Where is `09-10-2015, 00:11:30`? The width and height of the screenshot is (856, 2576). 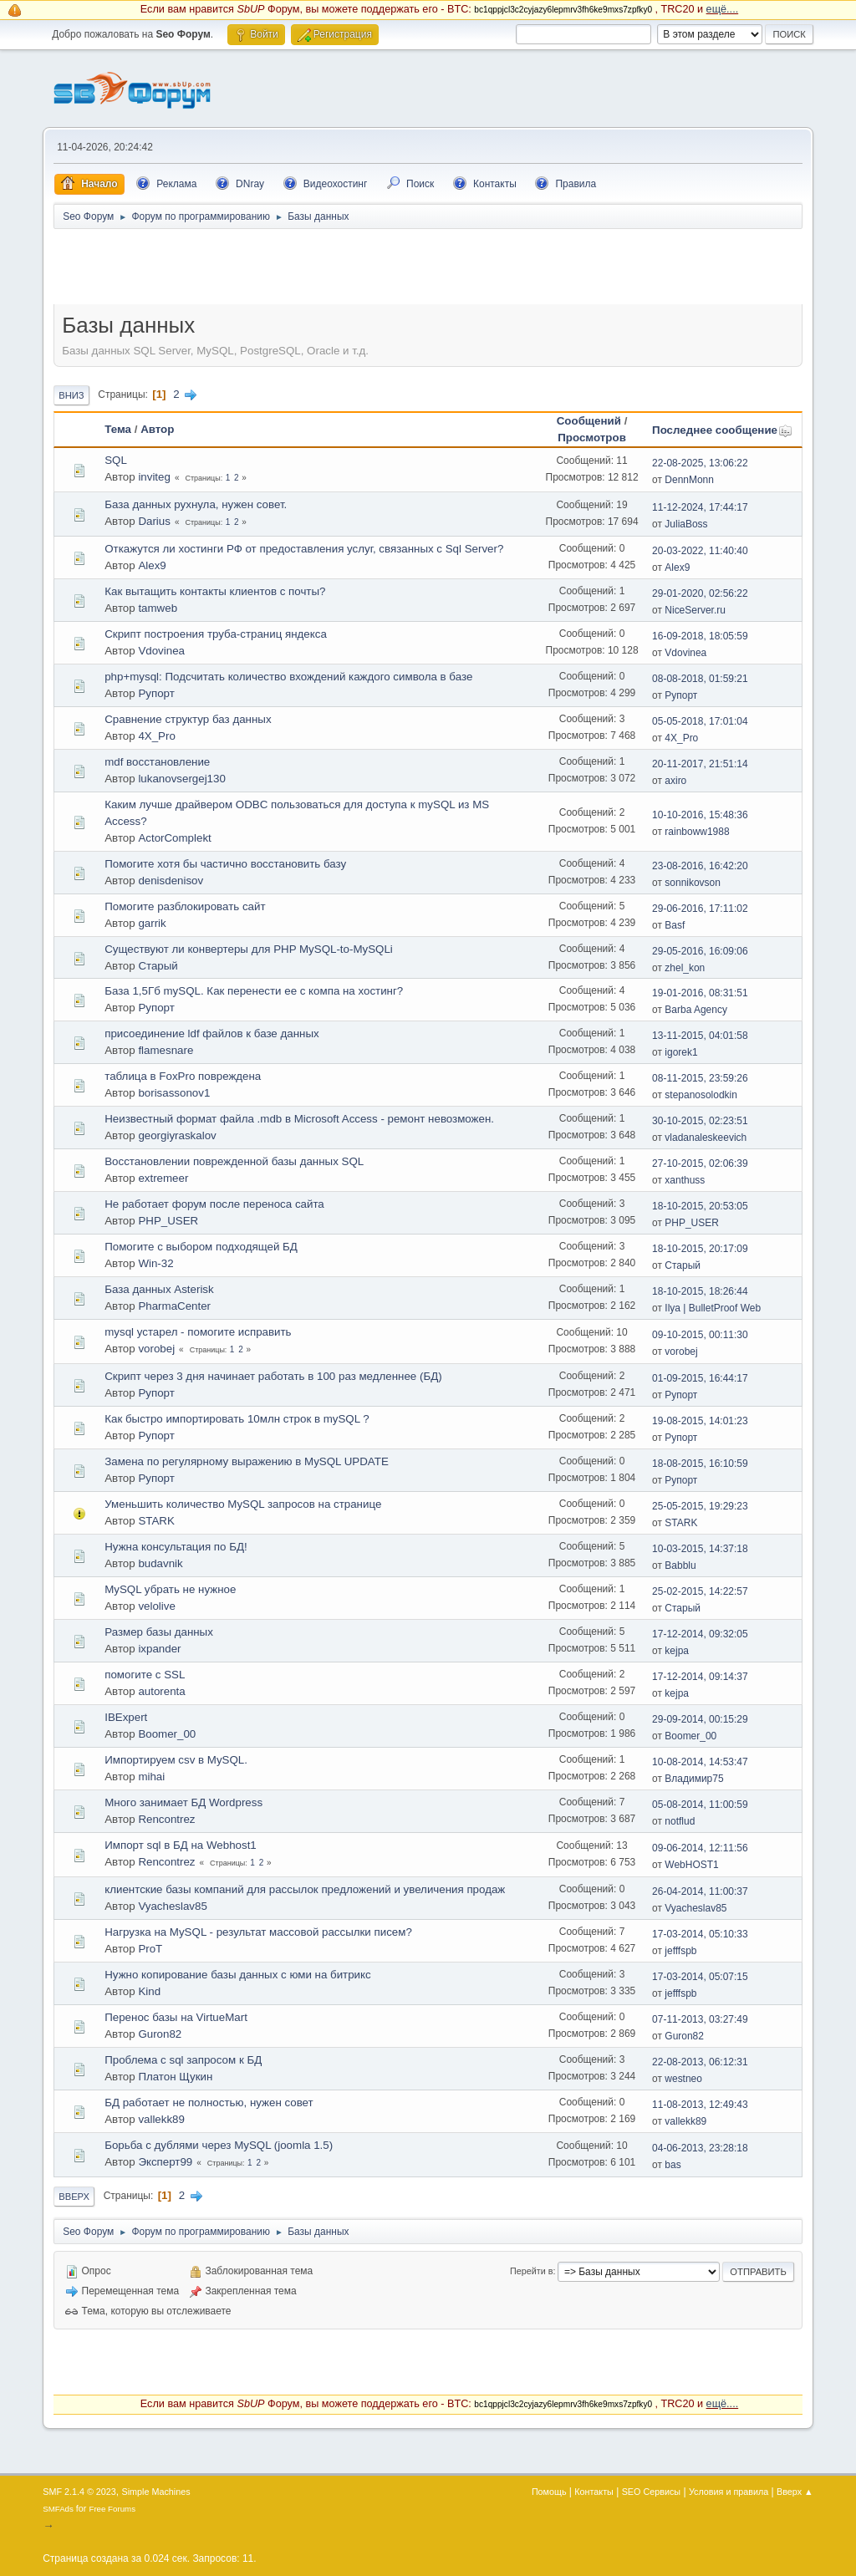 09-10-2015, 00:11:30 is located at coordinates (700, 1335).